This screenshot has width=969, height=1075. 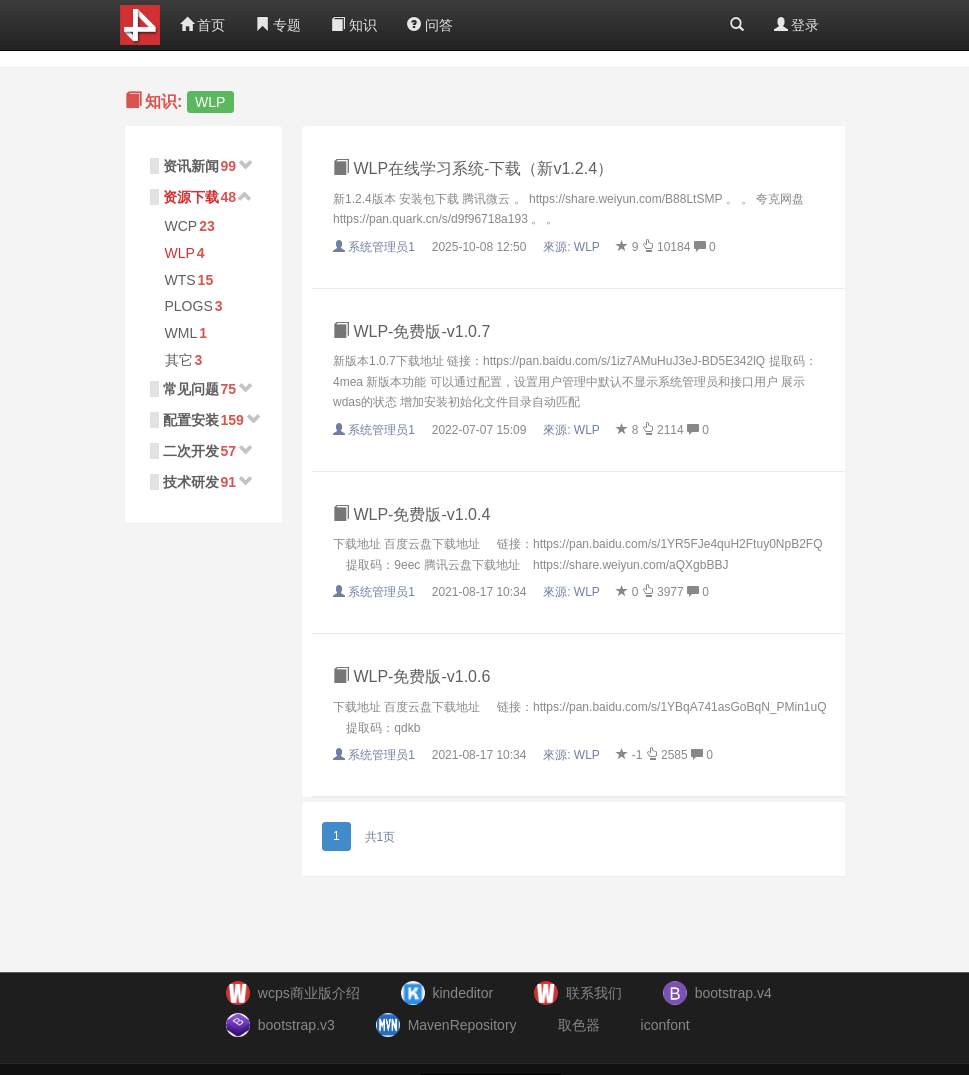 What do you see at coordinates (296, 1025) in the screenshot?
I see `bootstrap.v3` at bounding box center [296, 1025].